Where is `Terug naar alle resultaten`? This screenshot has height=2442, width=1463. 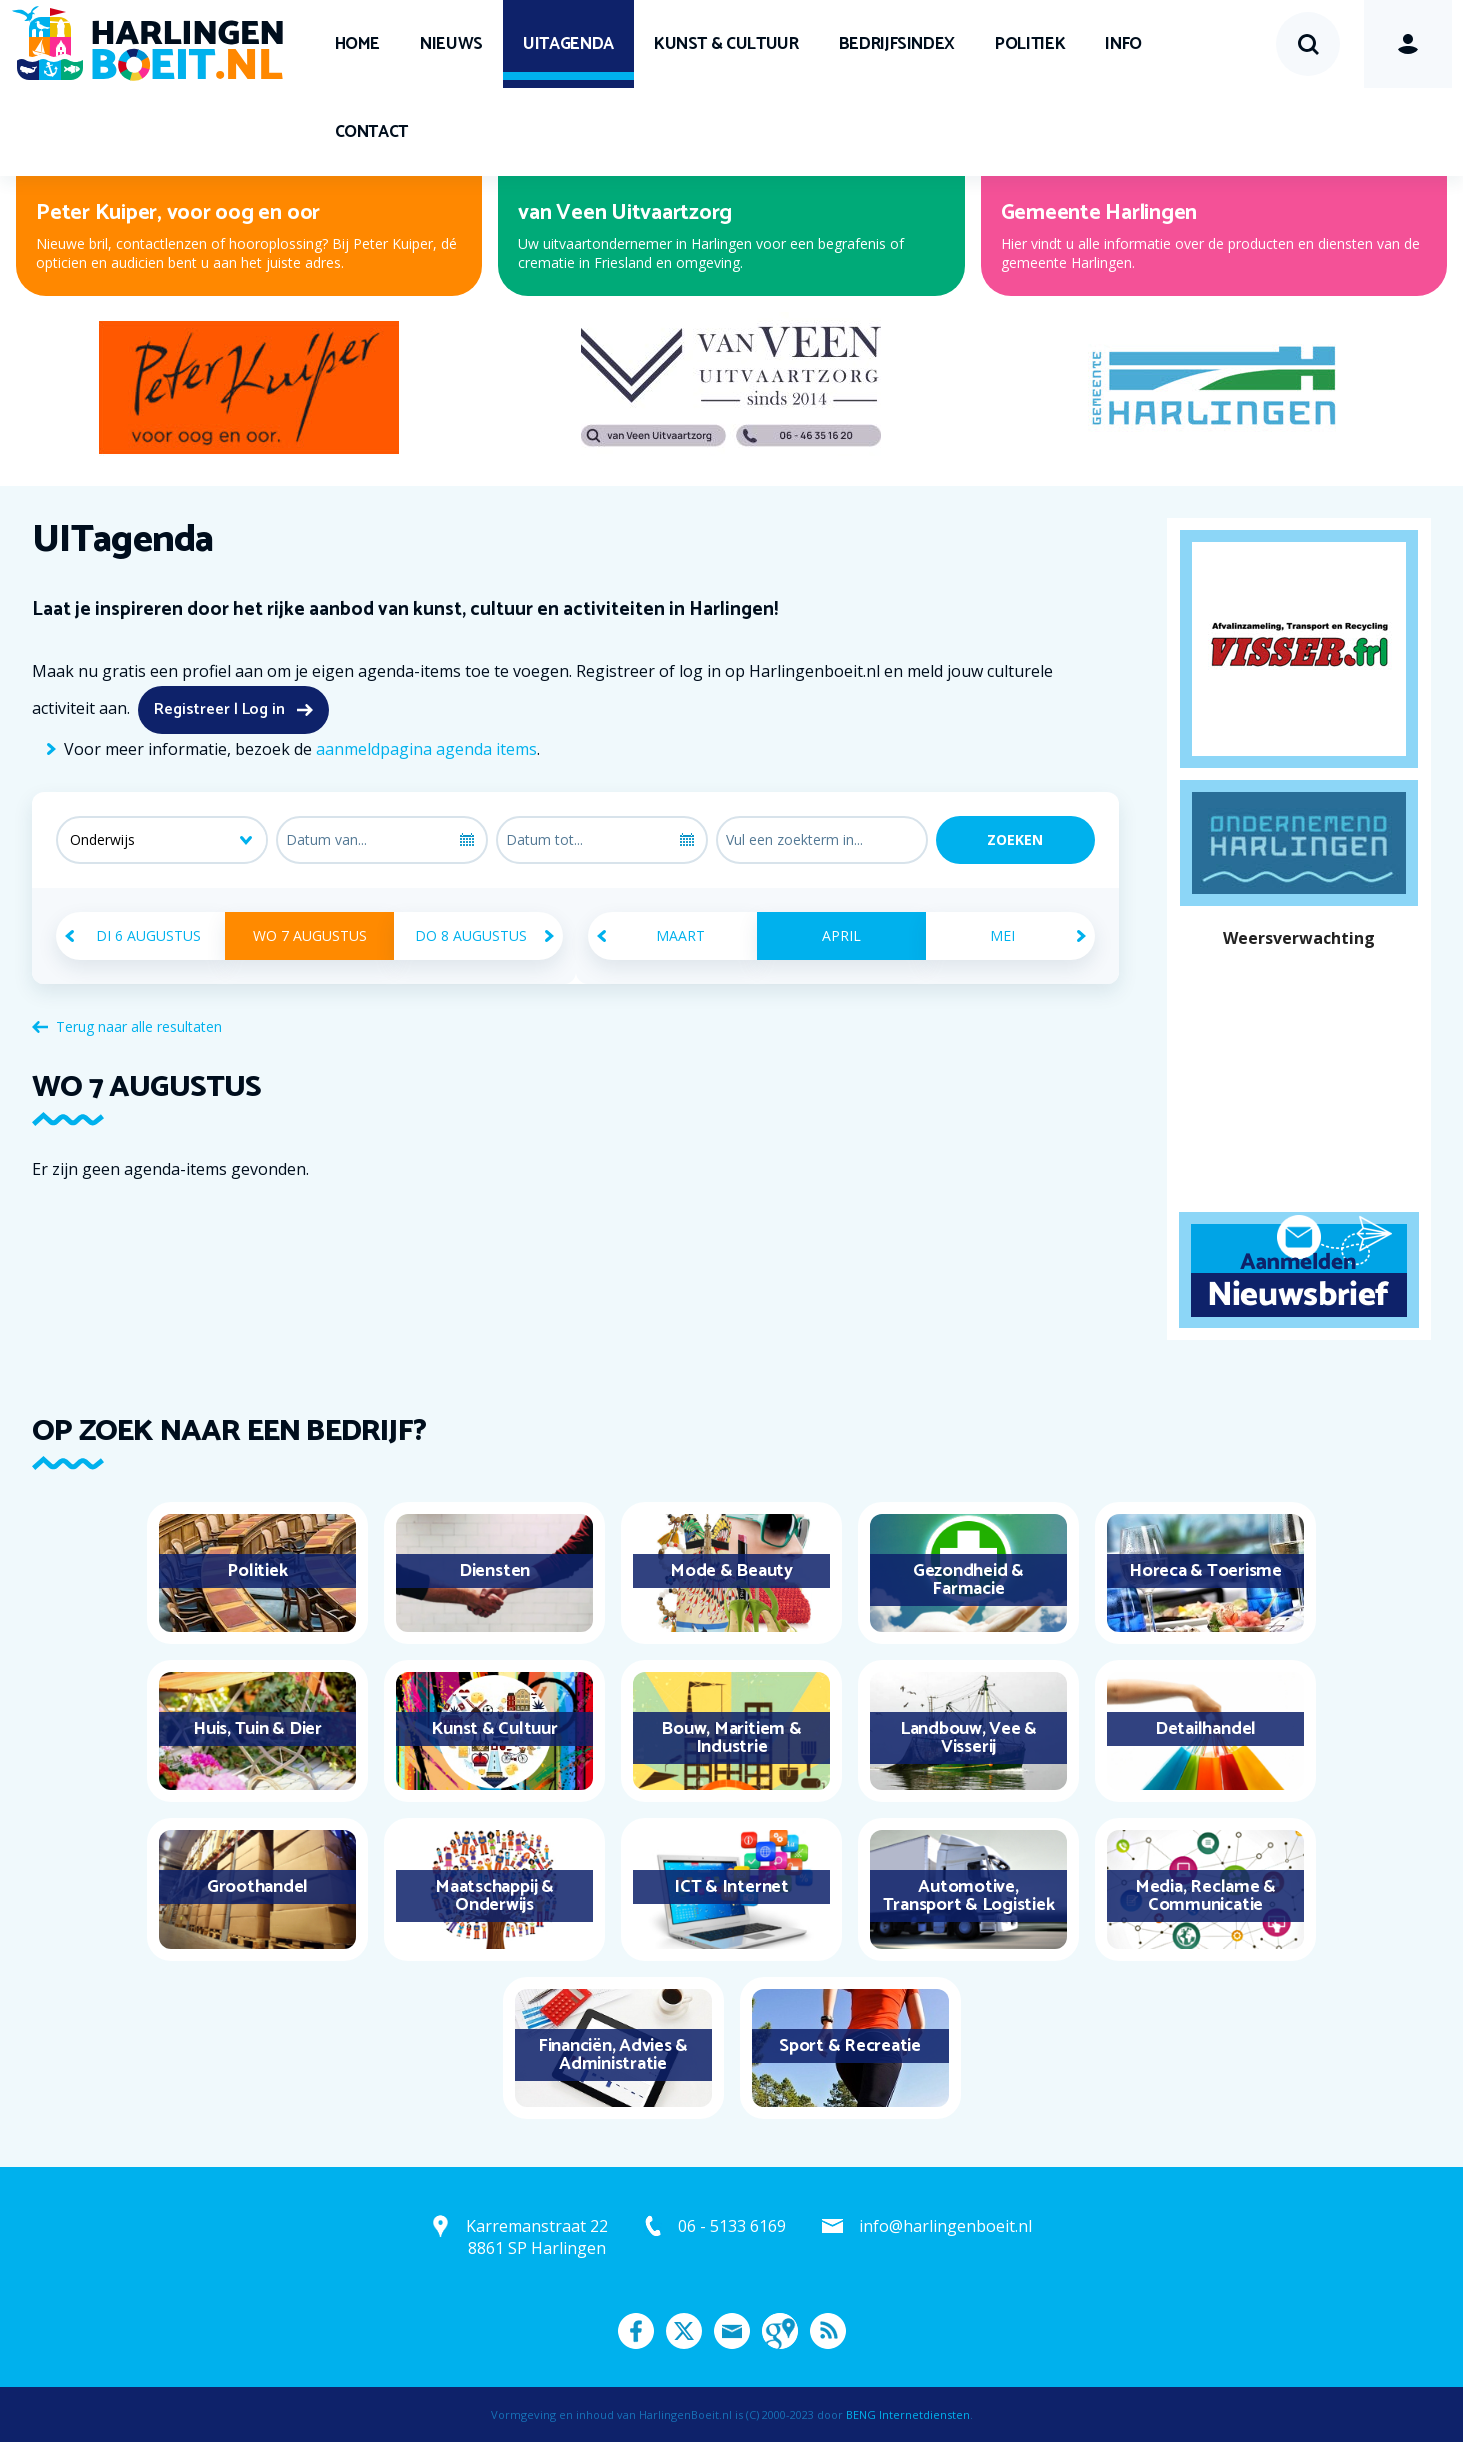
Terug naar alle resultaten is located at coordinates (139, 1026).